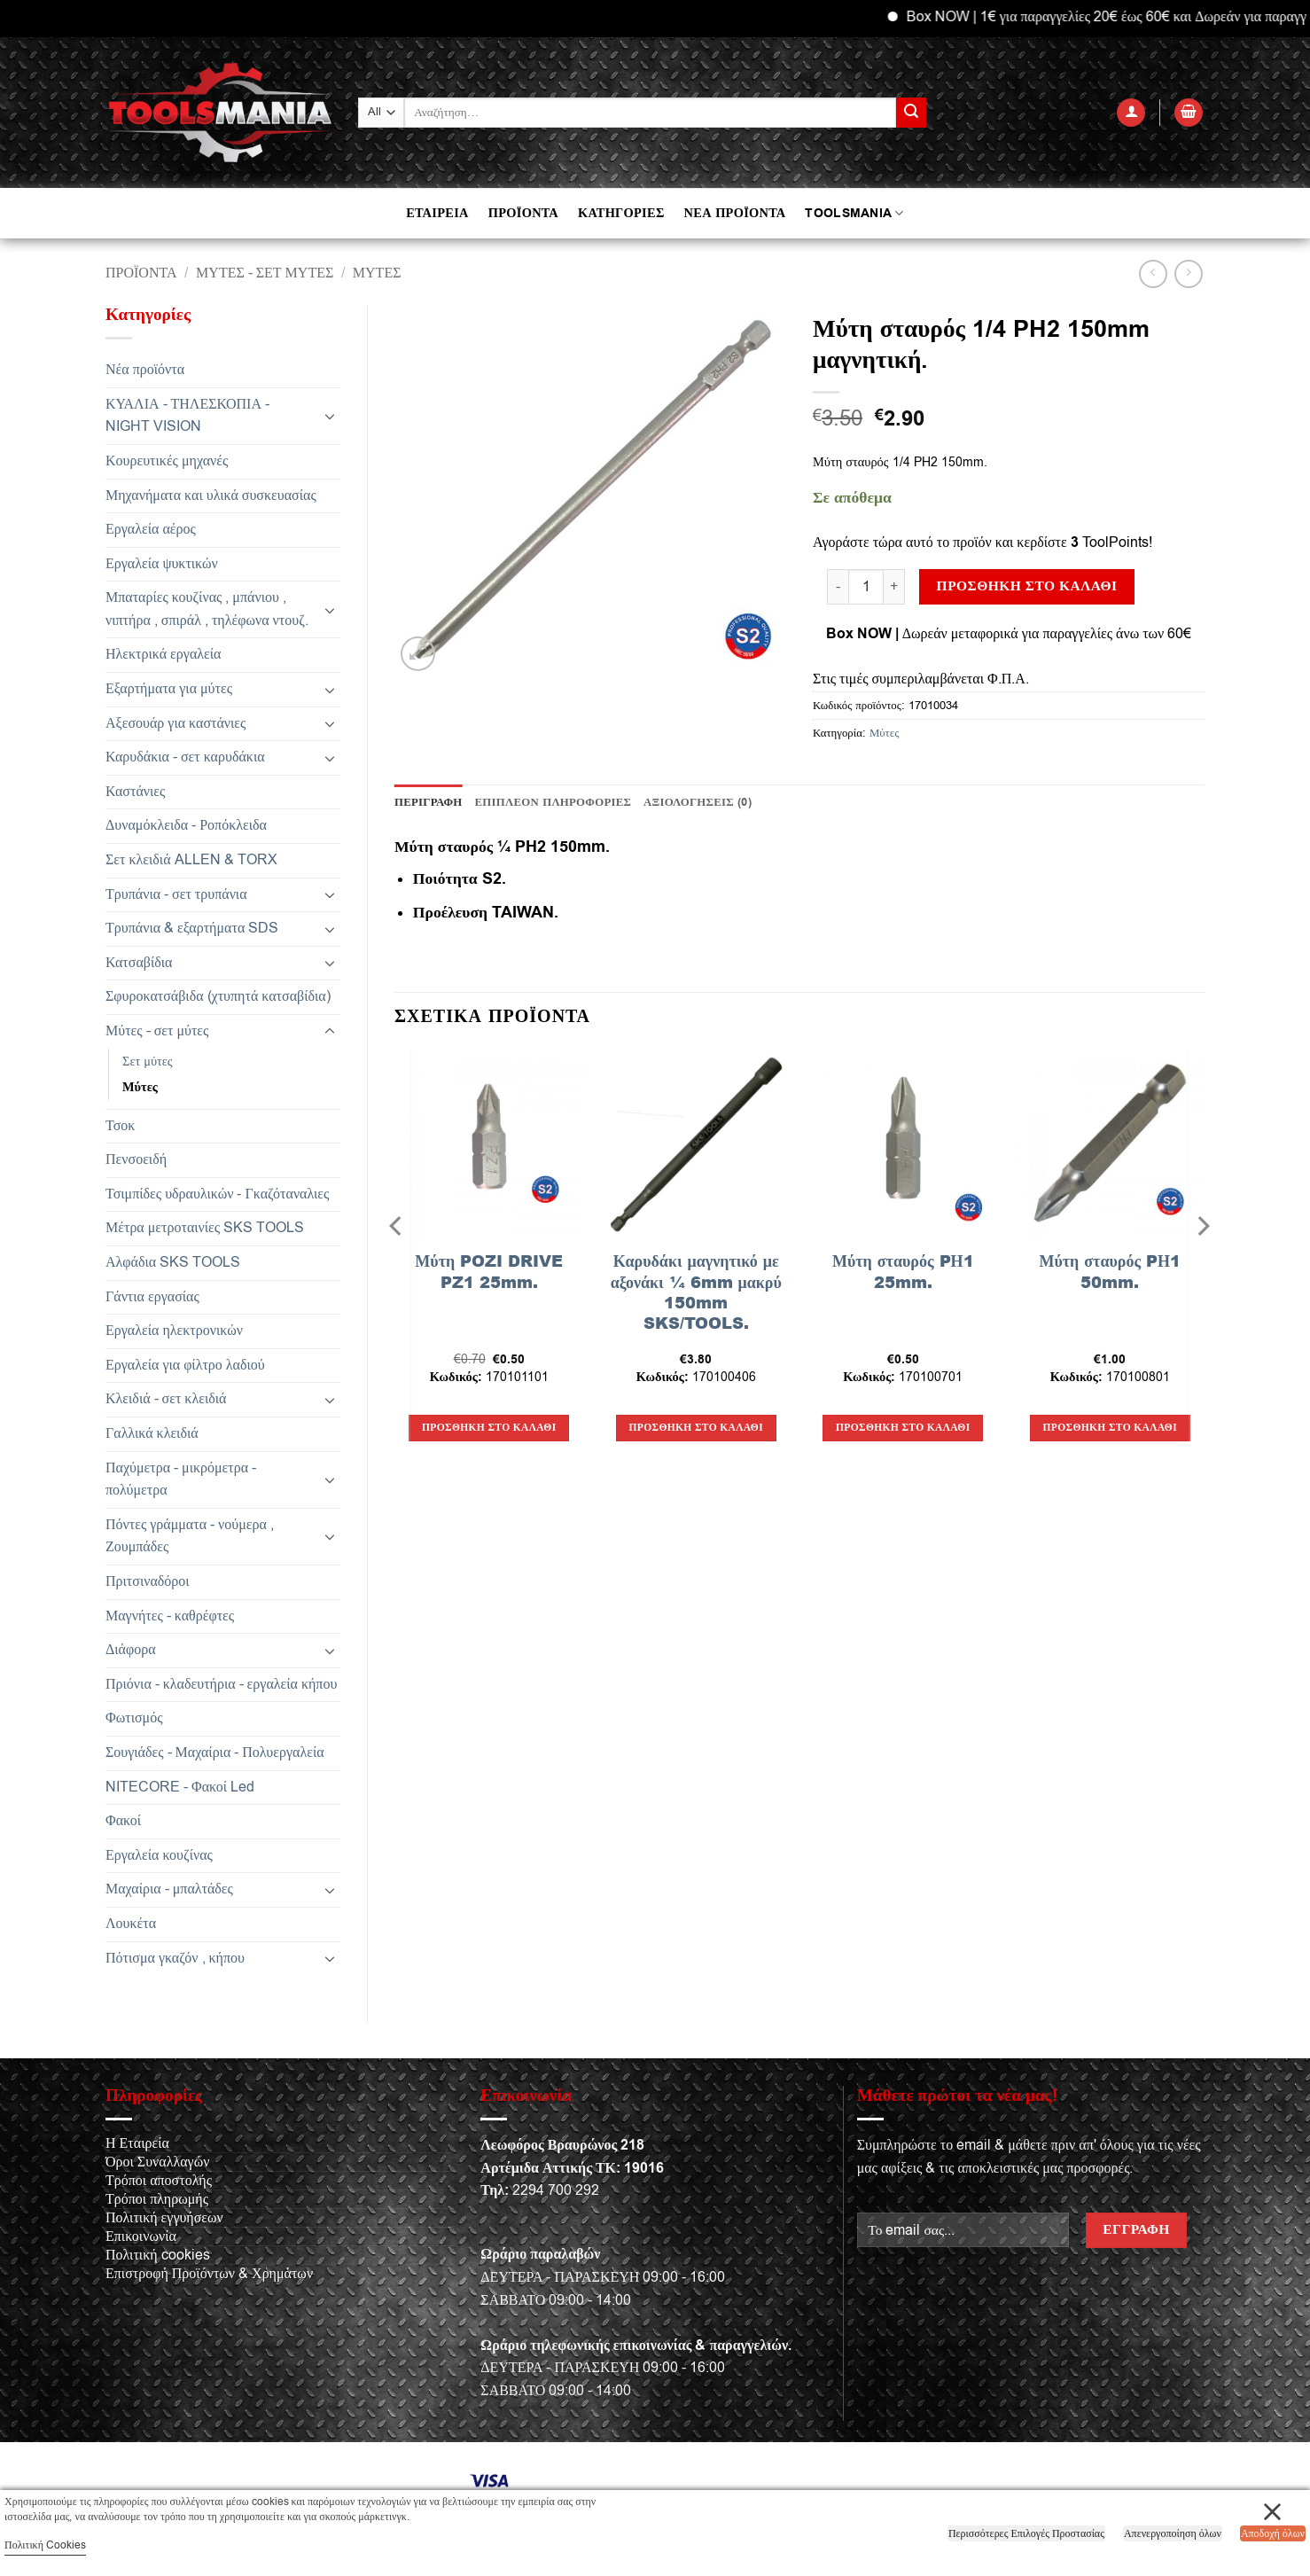 The image size is (1310, 2576). Describe the element at coordinates (377, 273) in the screenshot. I see `Μύτες` at that location.